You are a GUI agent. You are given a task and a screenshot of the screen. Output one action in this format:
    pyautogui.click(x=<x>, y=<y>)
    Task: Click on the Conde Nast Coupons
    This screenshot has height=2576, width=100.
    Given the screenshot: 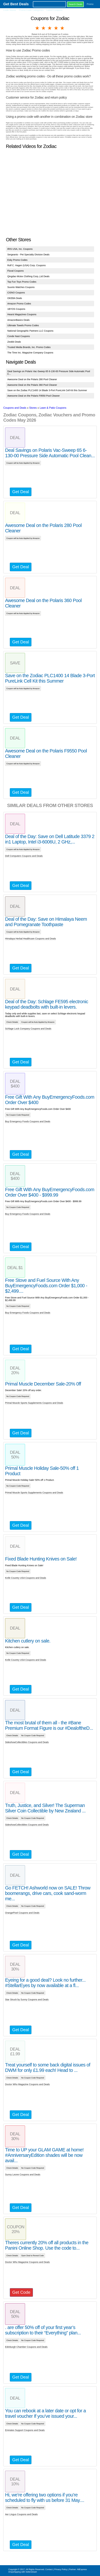 What is the action you would take?
    pyautogui.click(x=18, y=336)
    